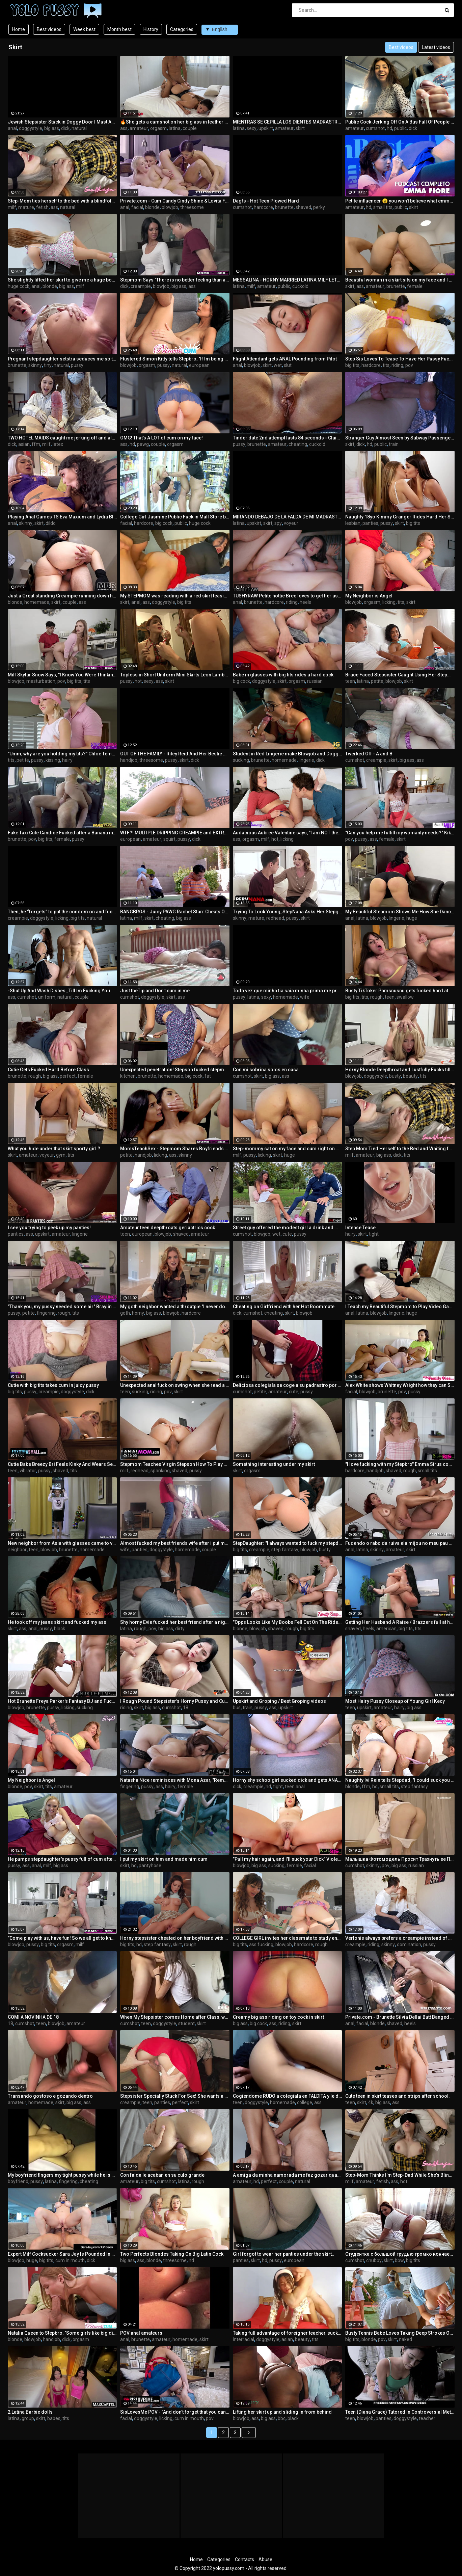 This screenshot has height=2576, width=462. I want to click on Cheating on Girlfriend with her Hot Roommate, so click(283, 1306).